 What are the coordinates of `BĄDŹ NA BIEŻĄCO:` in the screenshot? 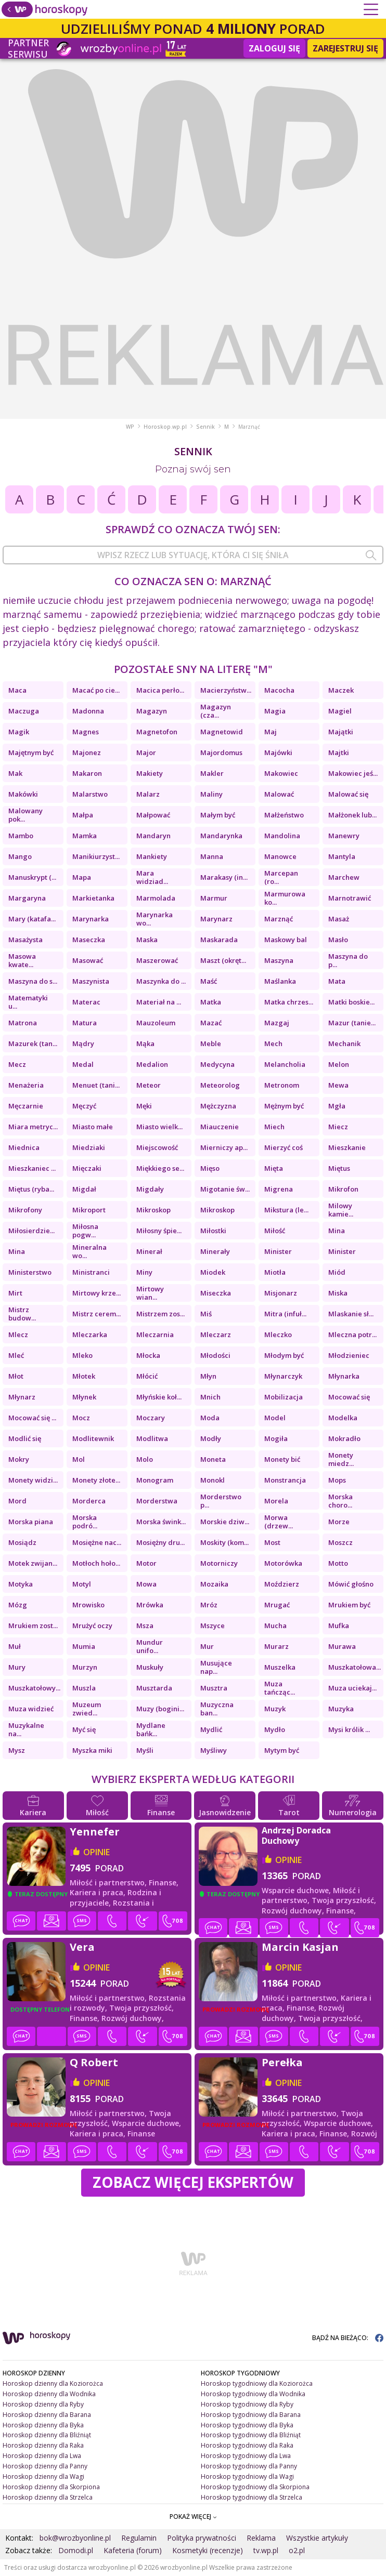 It's located at (347, 2337).